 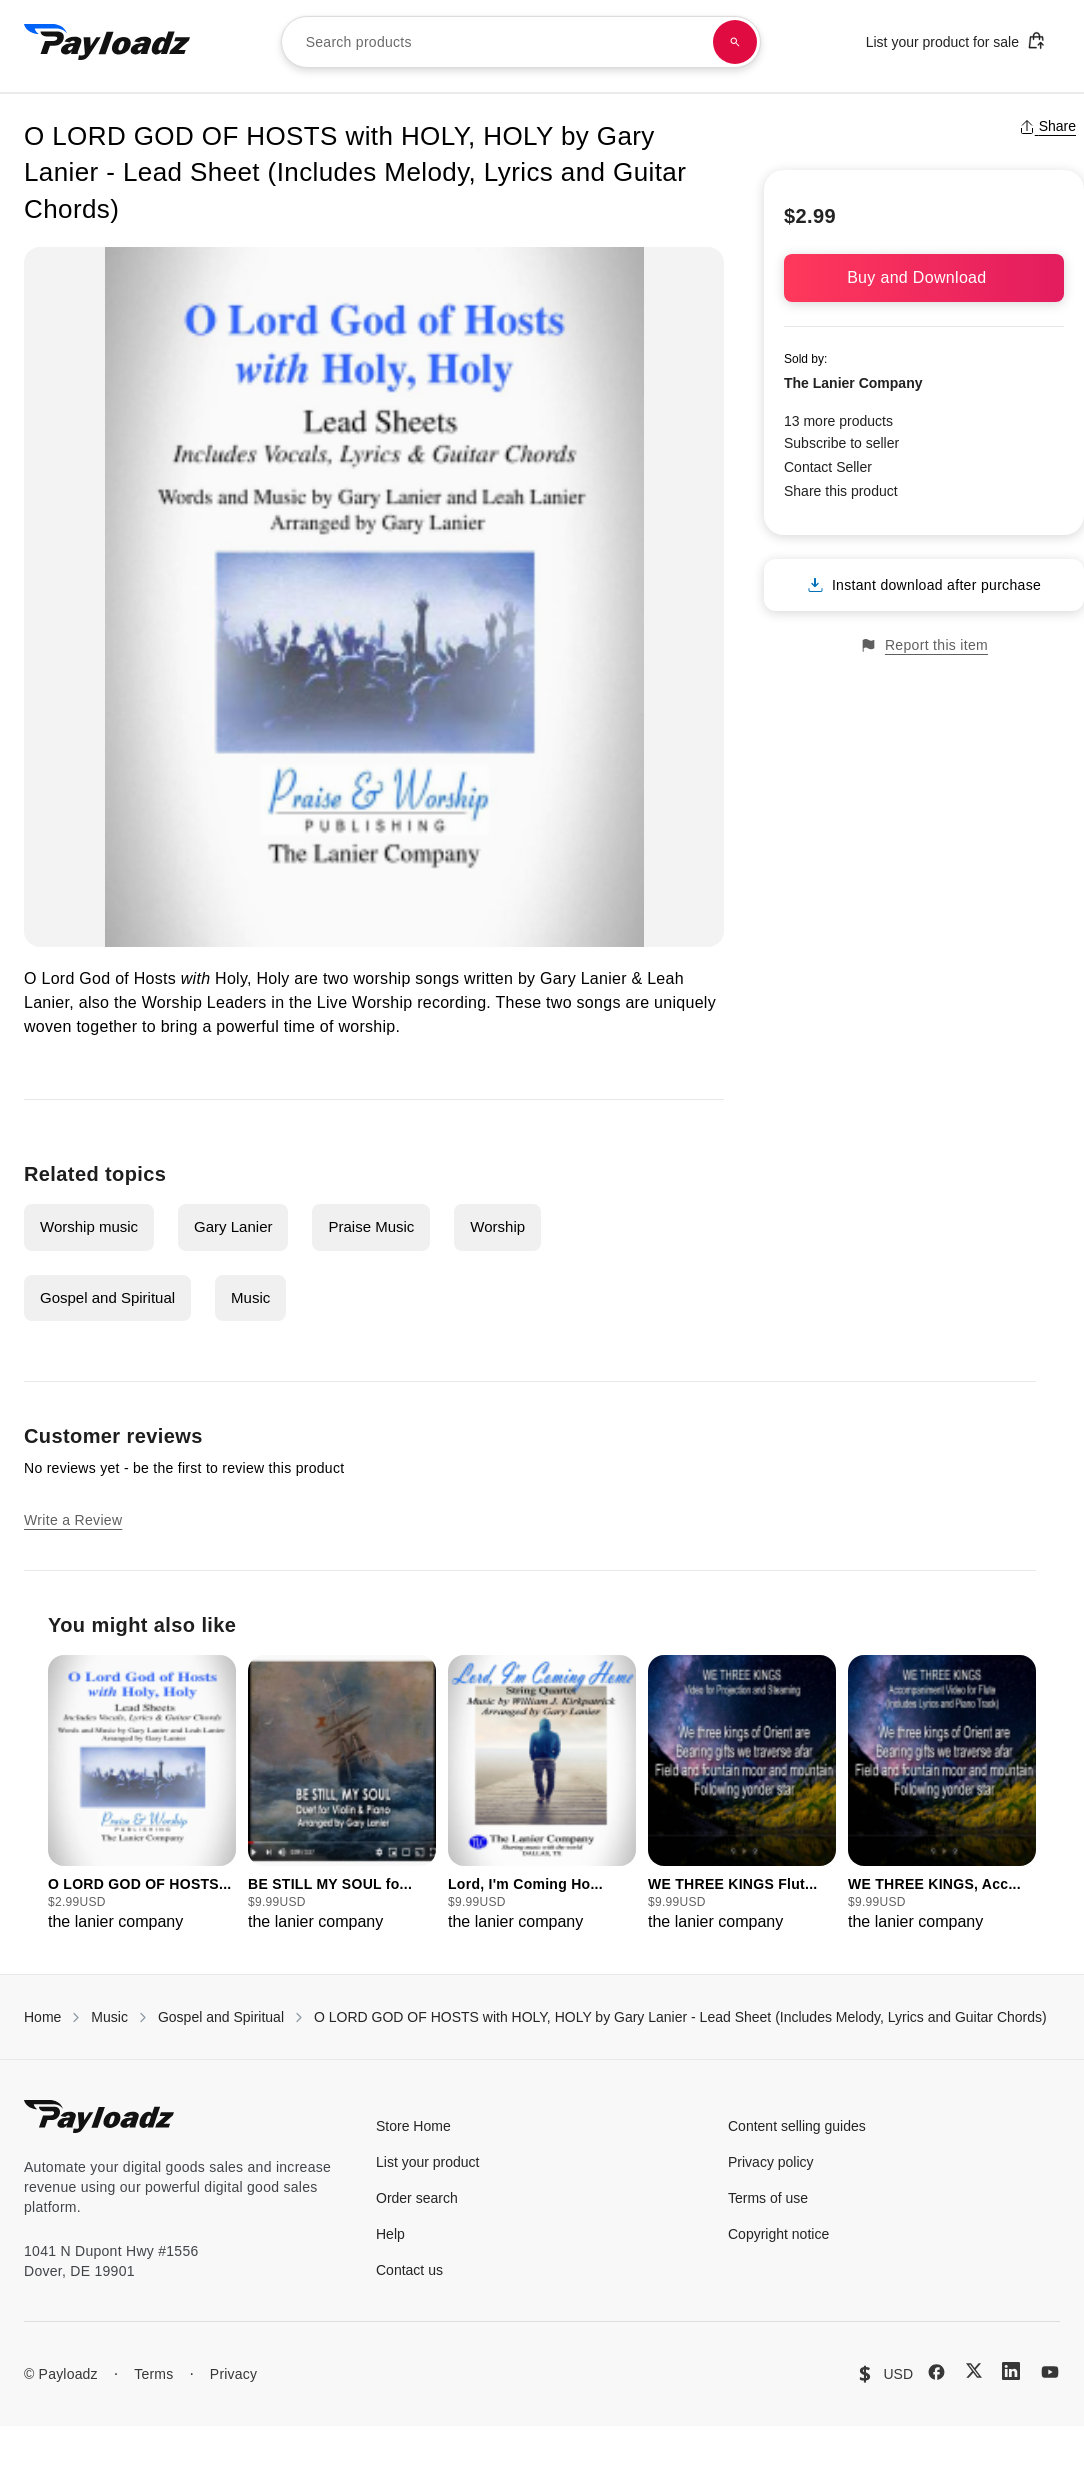 I want to click on Order search, so click(x=417, y=2198).